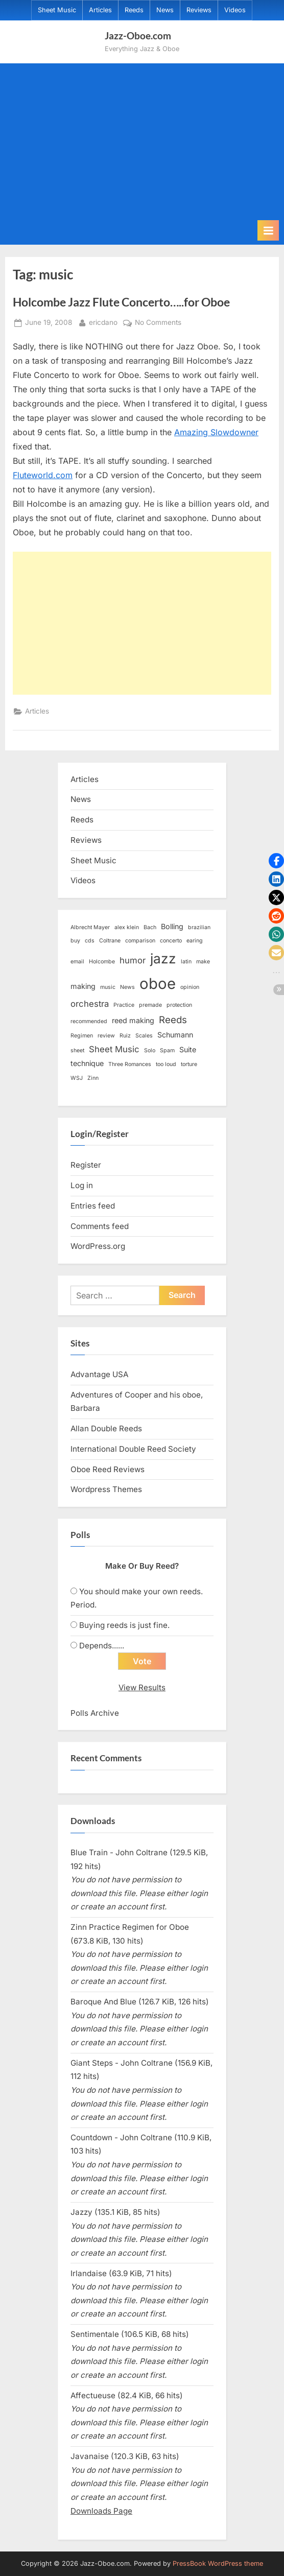  I want to click on PressBook WordPress theme, so click(218, 2563).